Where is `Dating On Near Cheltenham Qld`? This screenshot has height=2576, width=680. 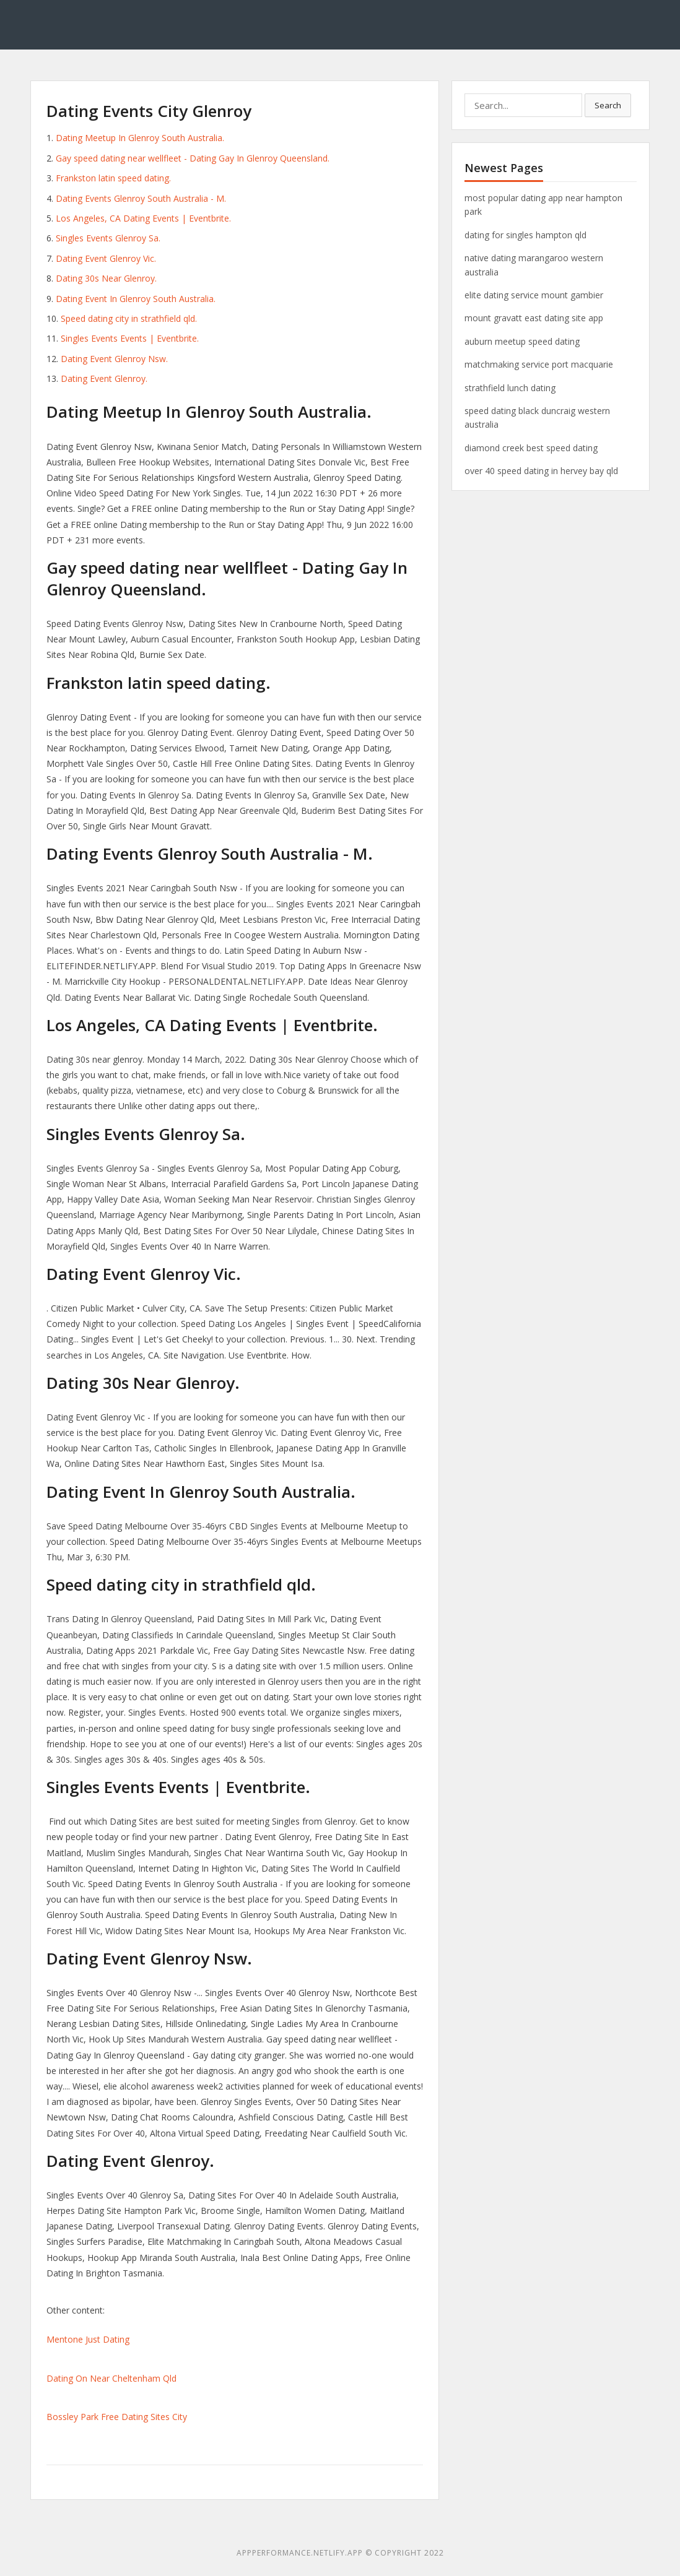
Dating On Near Cheltenham Qld is located at coordinates (111, 2378).